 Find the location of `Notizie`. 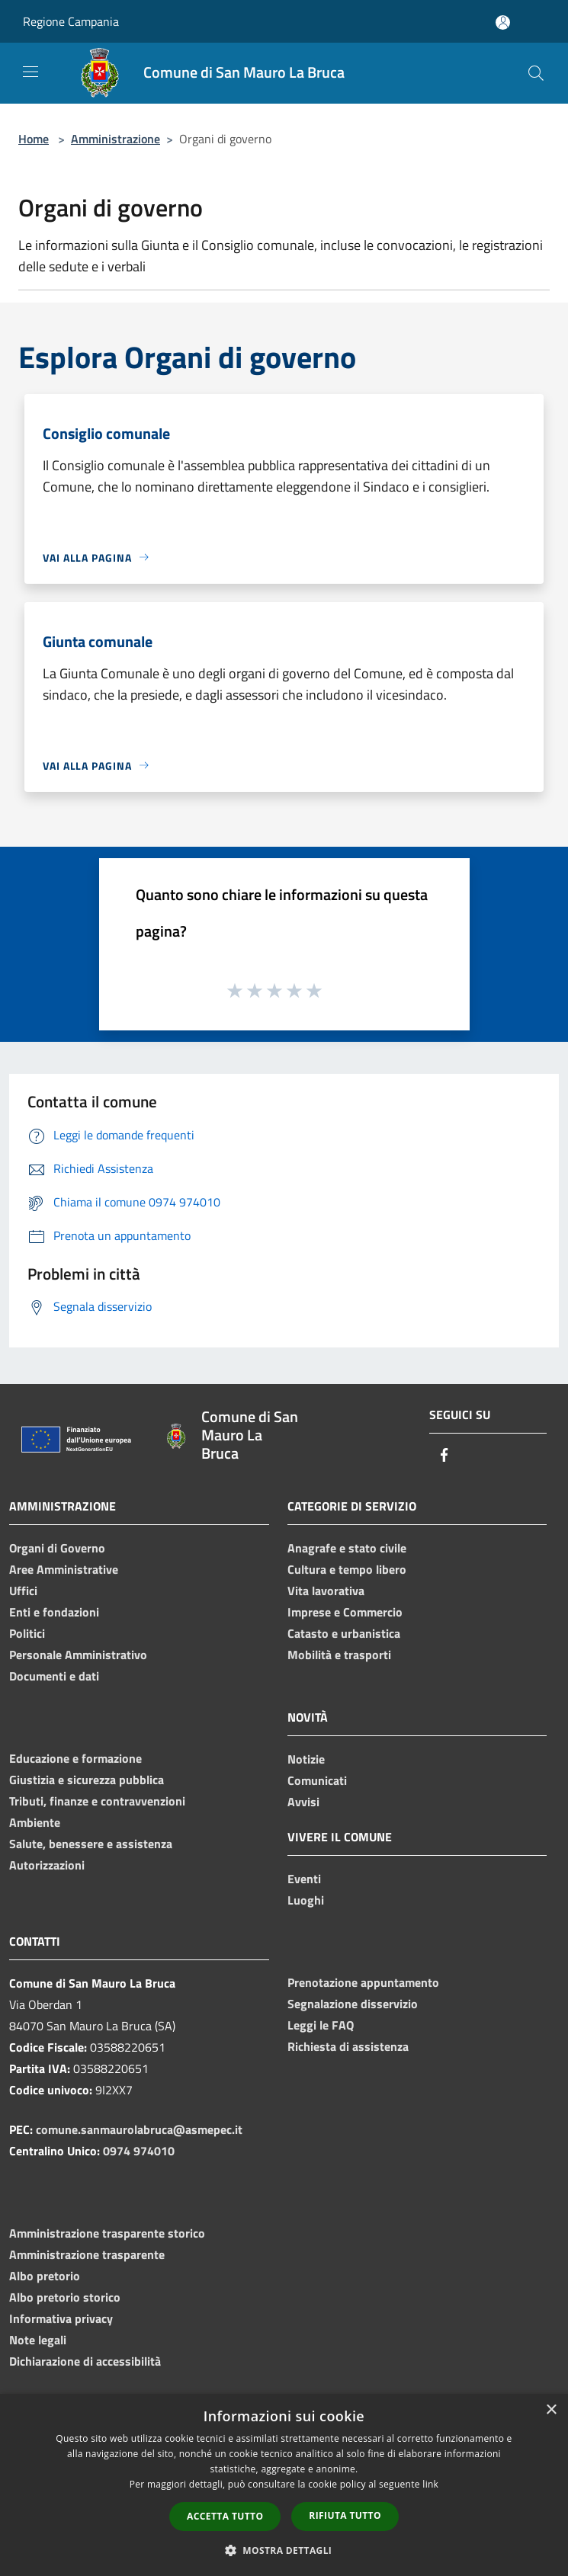

Notizie is located at coordinates (306, 1759).